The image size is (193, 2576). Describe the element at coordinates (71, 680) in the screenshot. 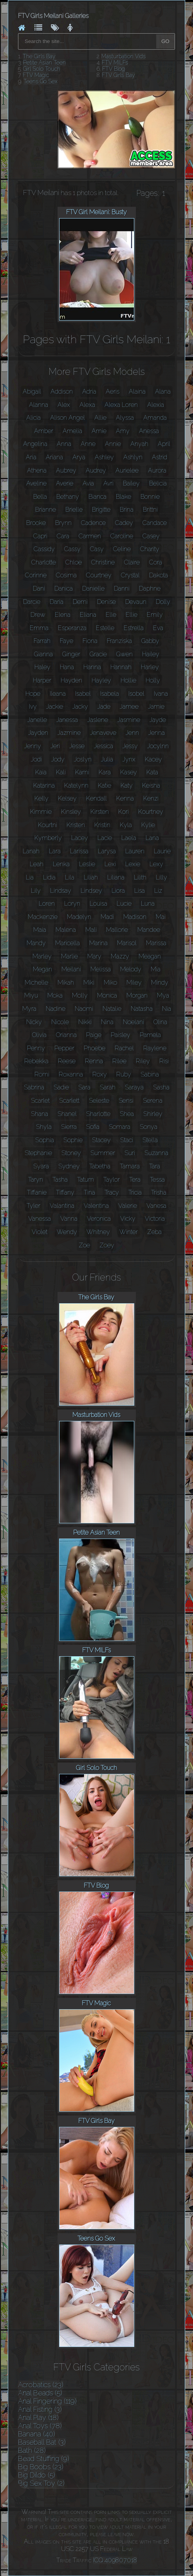

I see `Hayden` at that location.